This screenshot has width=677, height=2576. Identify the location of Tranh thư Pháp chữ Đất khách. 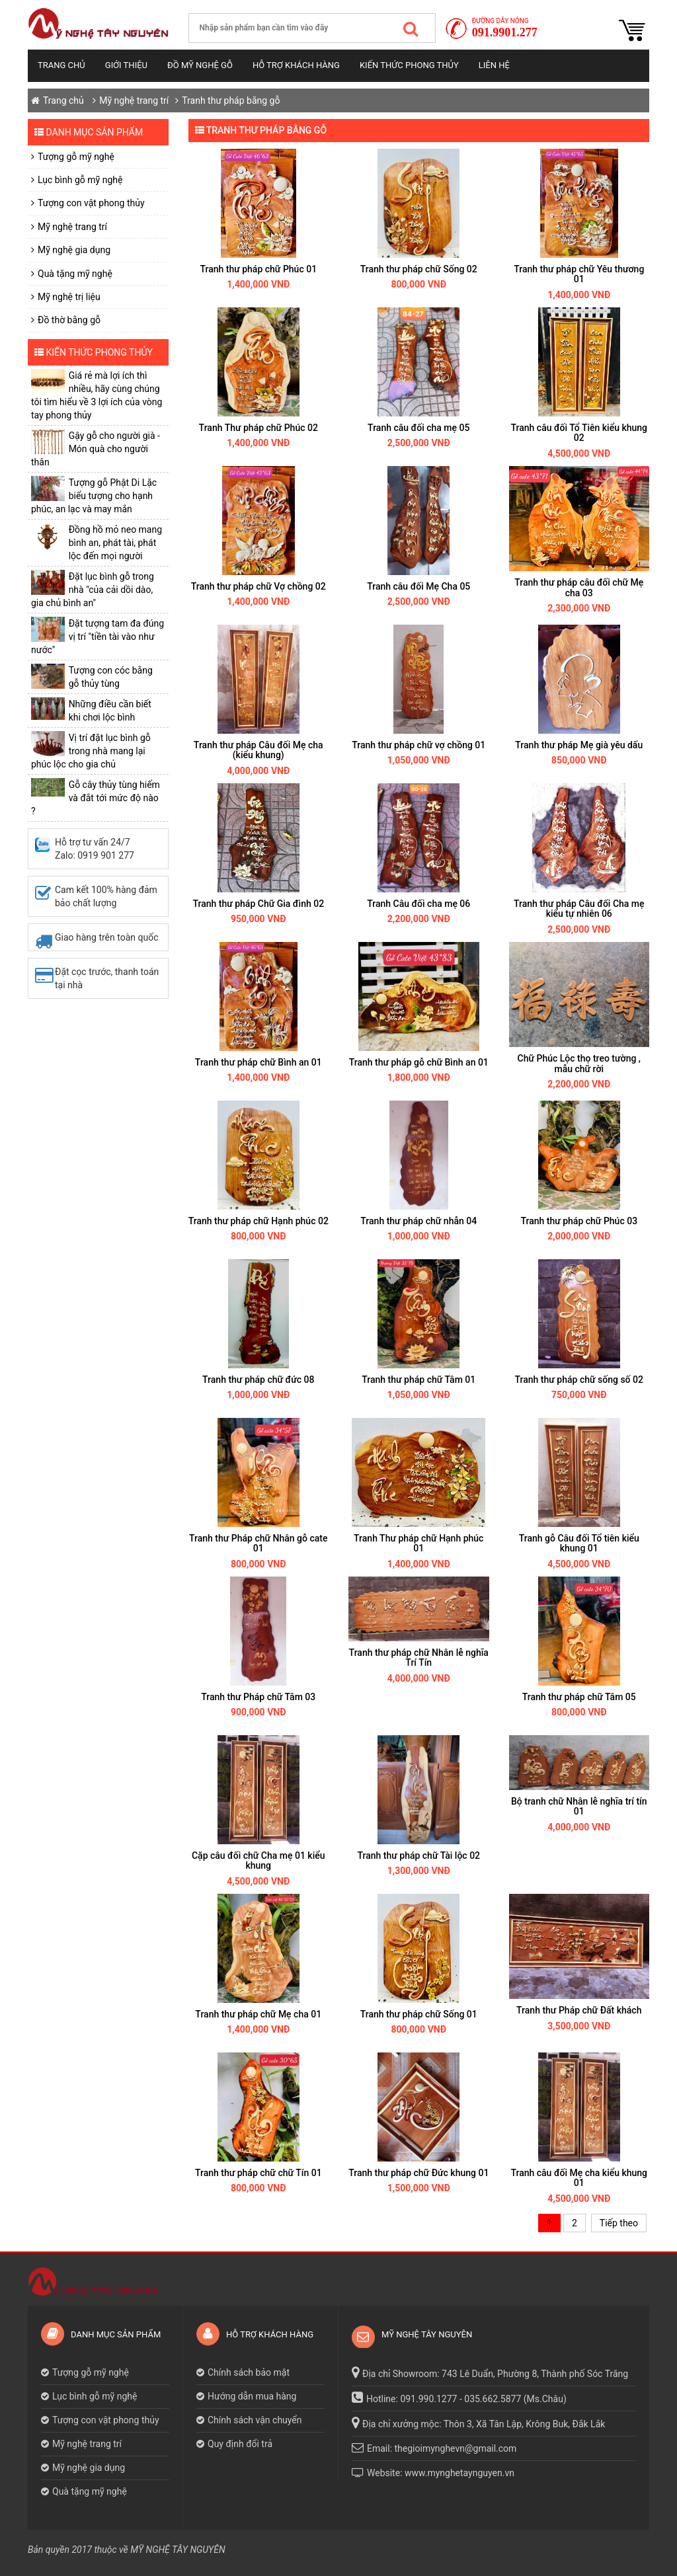
(578, 2010).